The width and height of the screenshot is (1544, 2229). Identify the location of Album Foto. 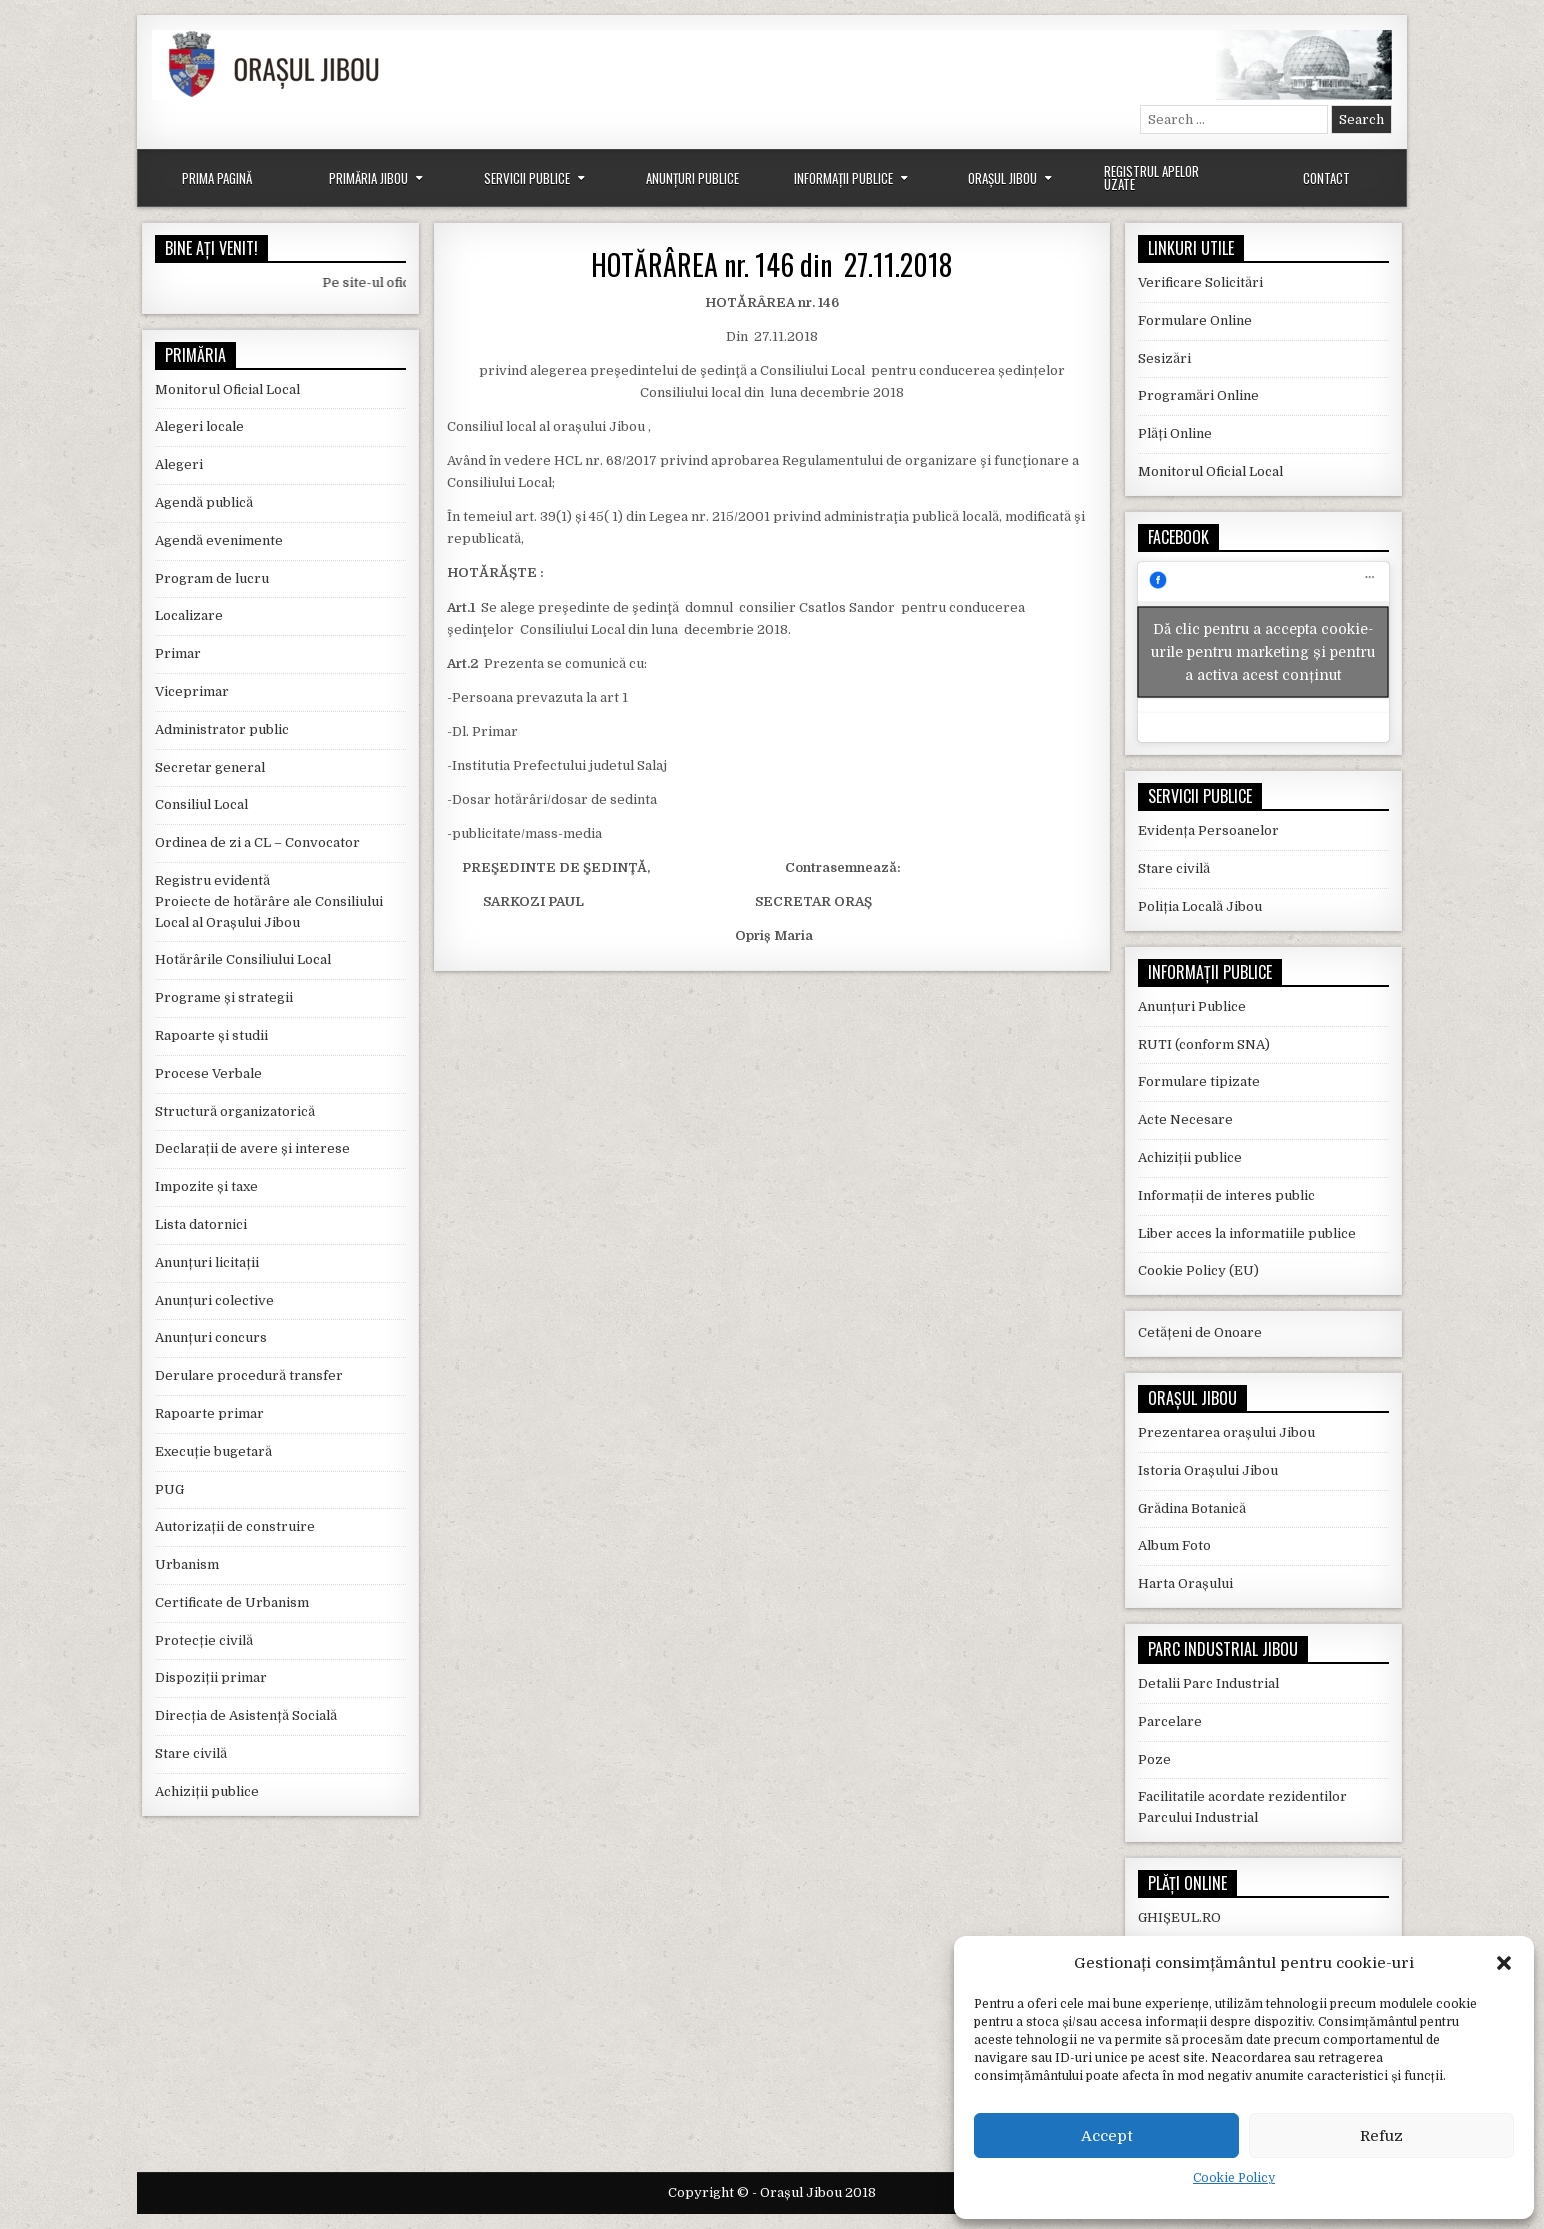
(1174, 1545).